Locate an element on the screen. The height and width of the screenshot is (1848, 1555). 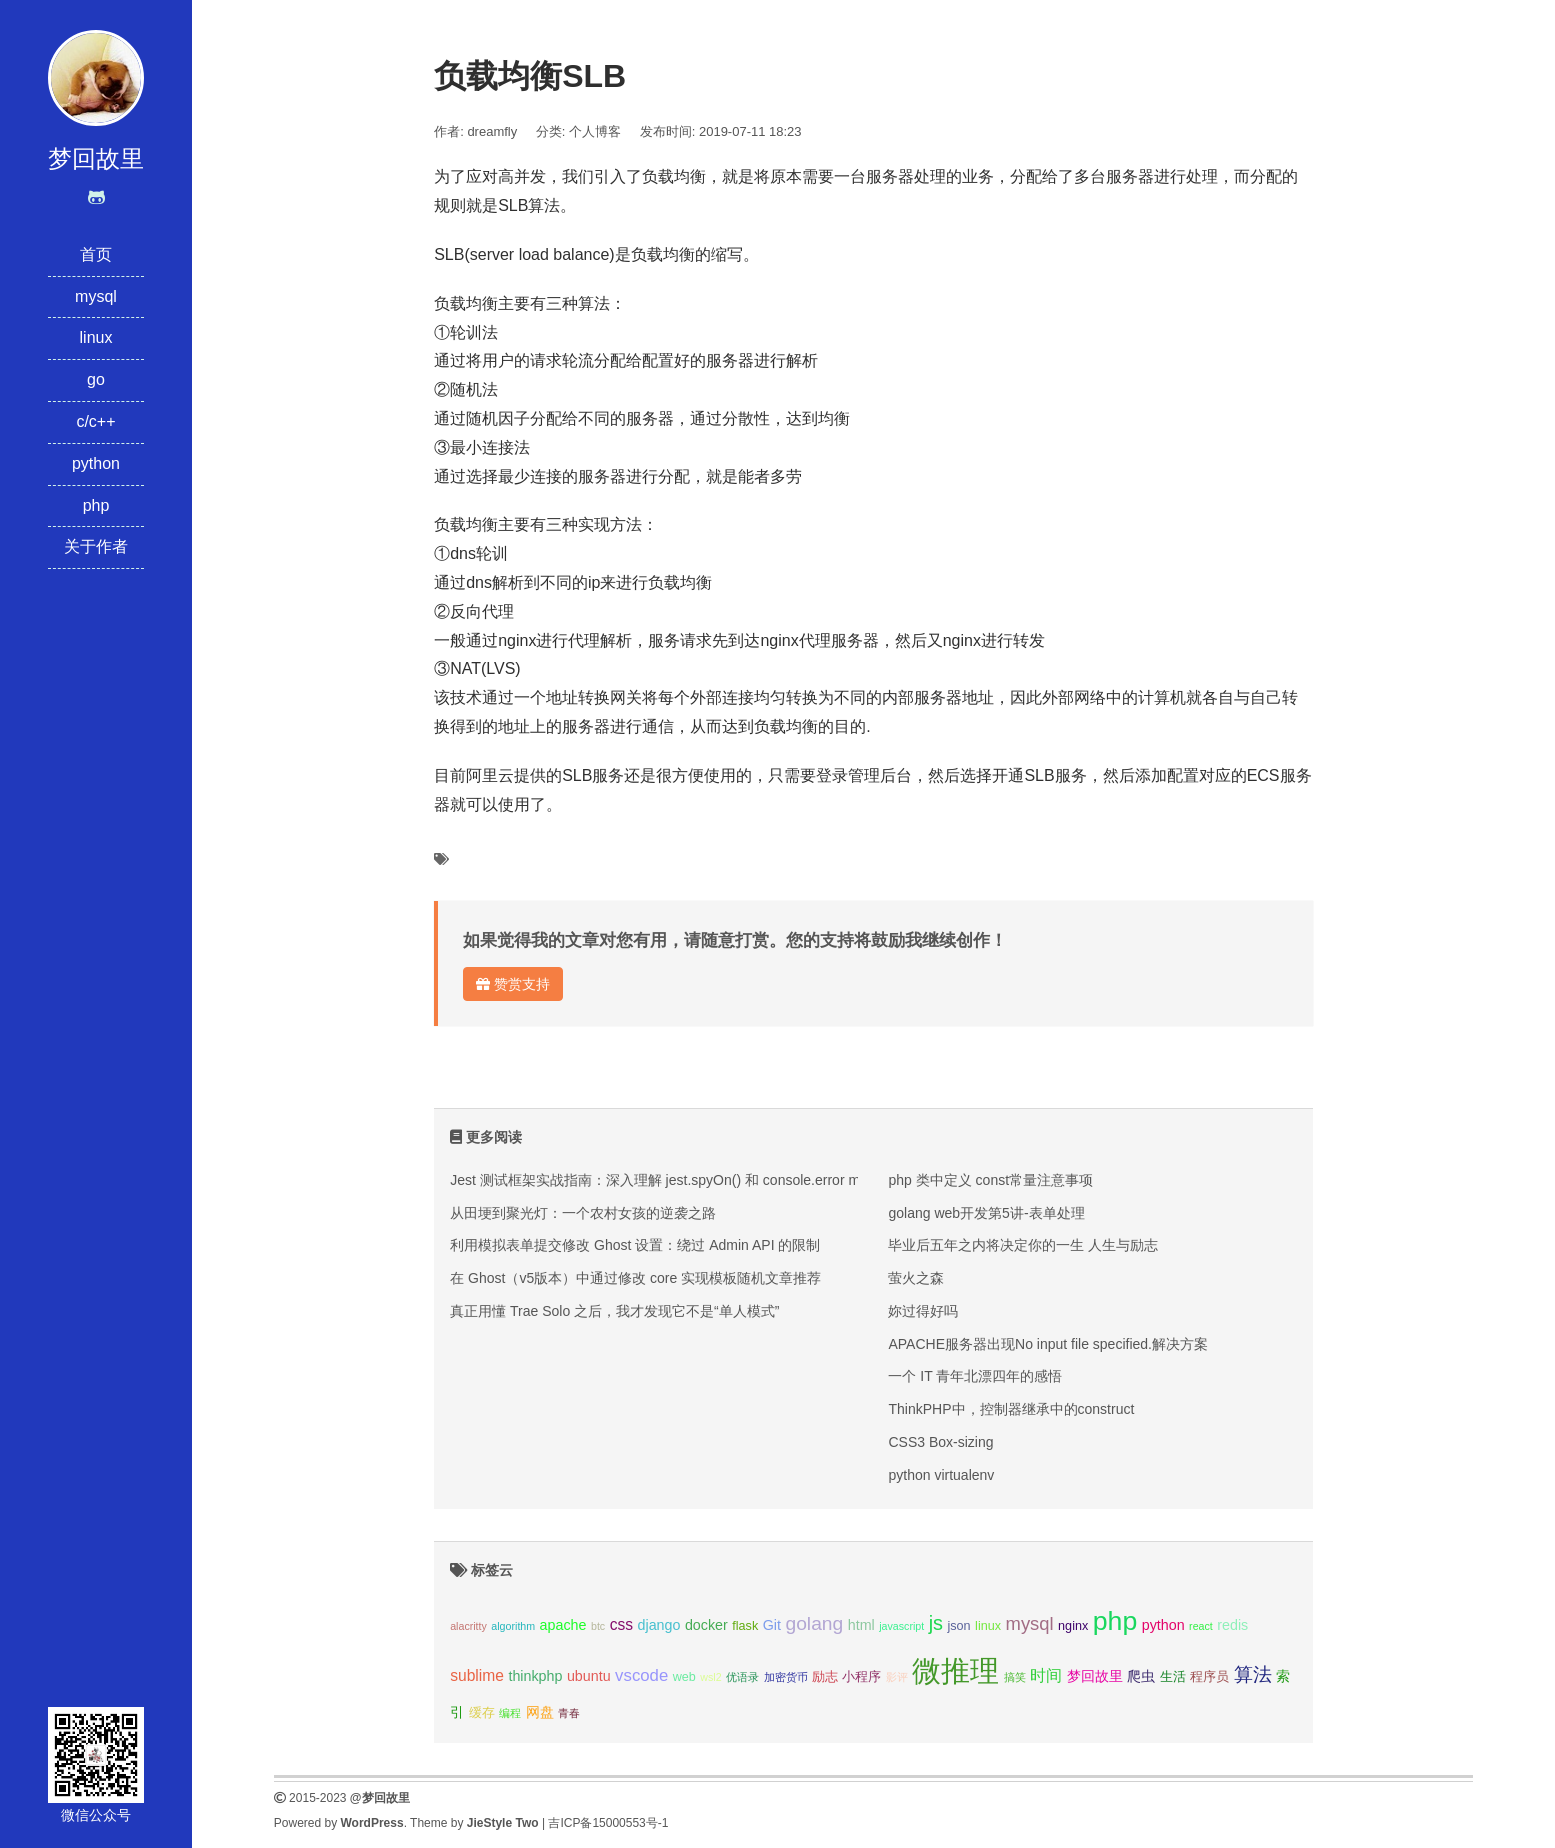
algorithm [algorithm (2个项目);] is located at coordinates (513, 1626).